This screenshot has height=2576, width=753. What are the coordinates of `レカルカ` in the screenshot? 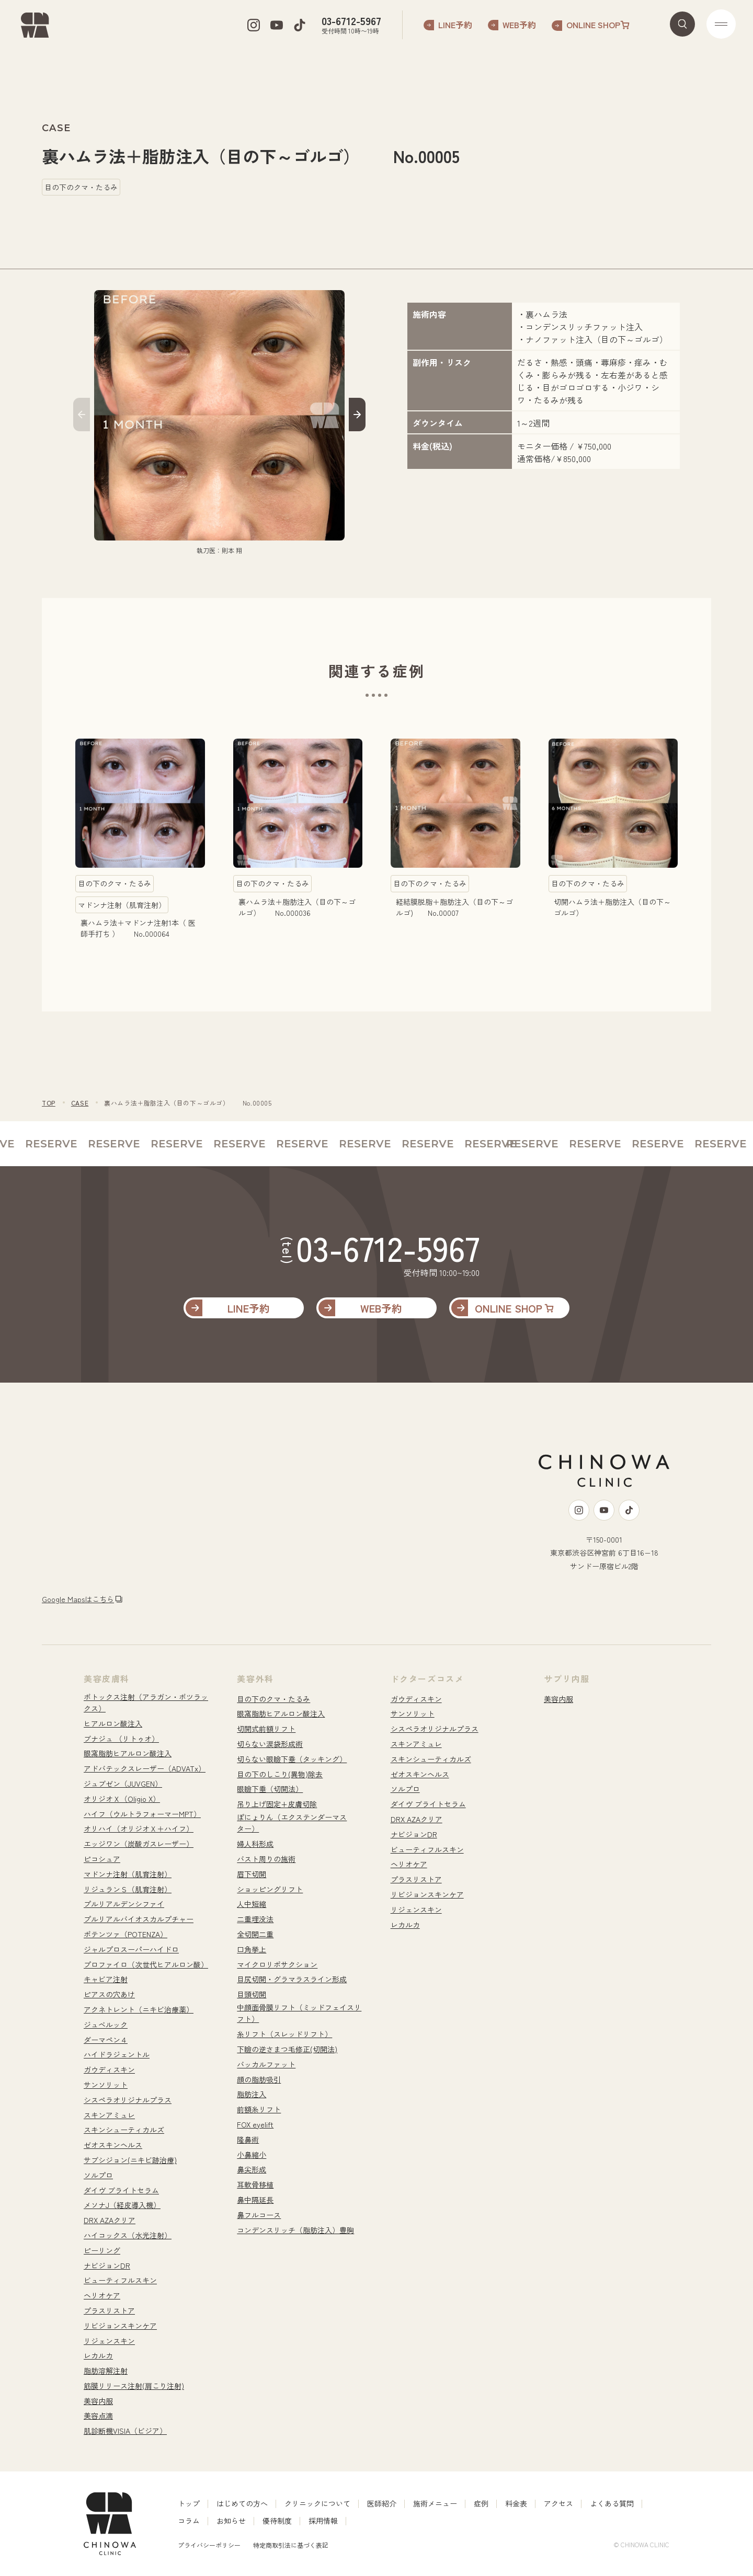 It's located at (98, 2355).